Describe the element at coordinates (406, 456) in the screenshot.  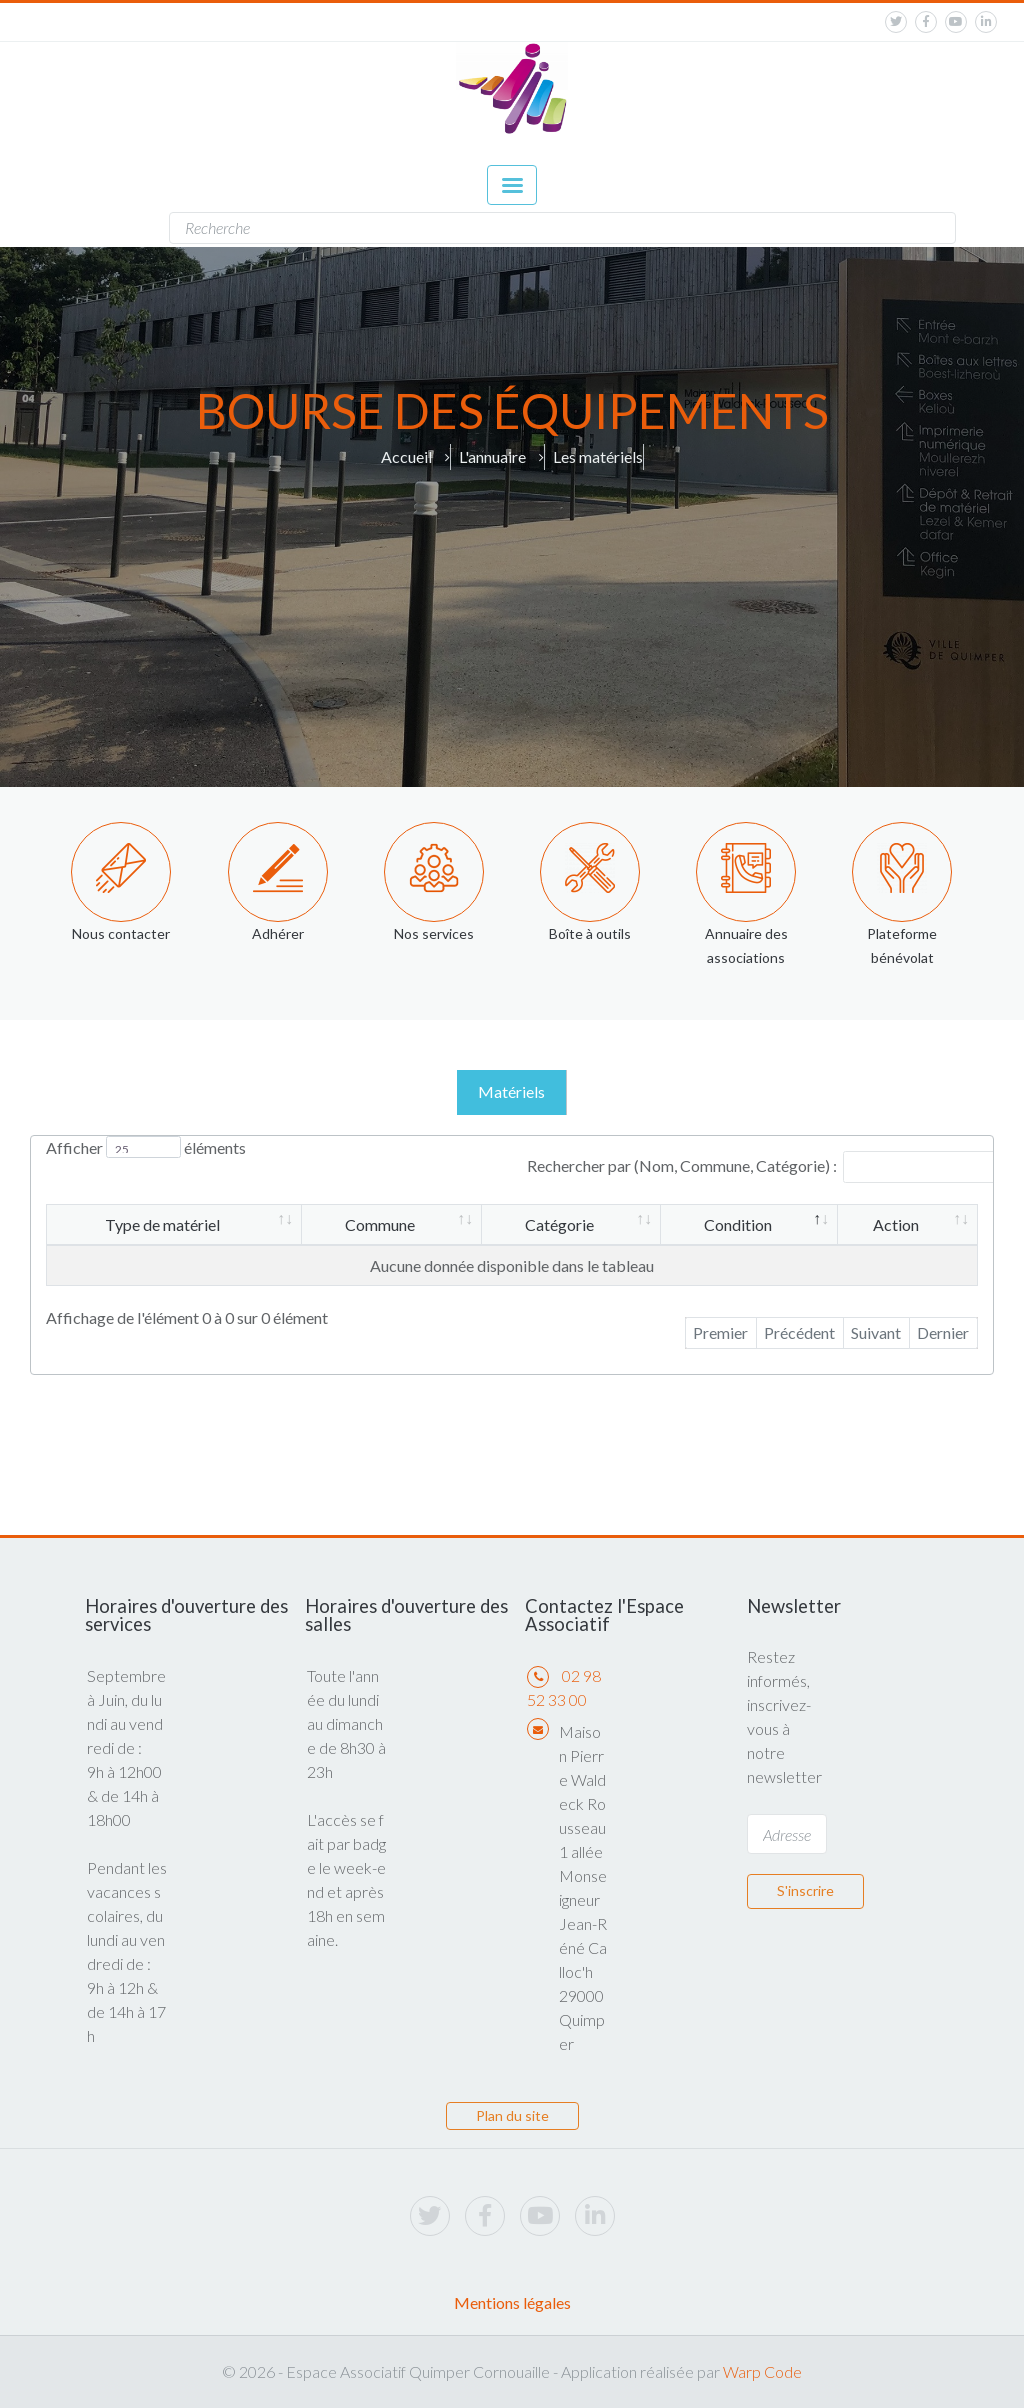
I see `Accueil` at that location.